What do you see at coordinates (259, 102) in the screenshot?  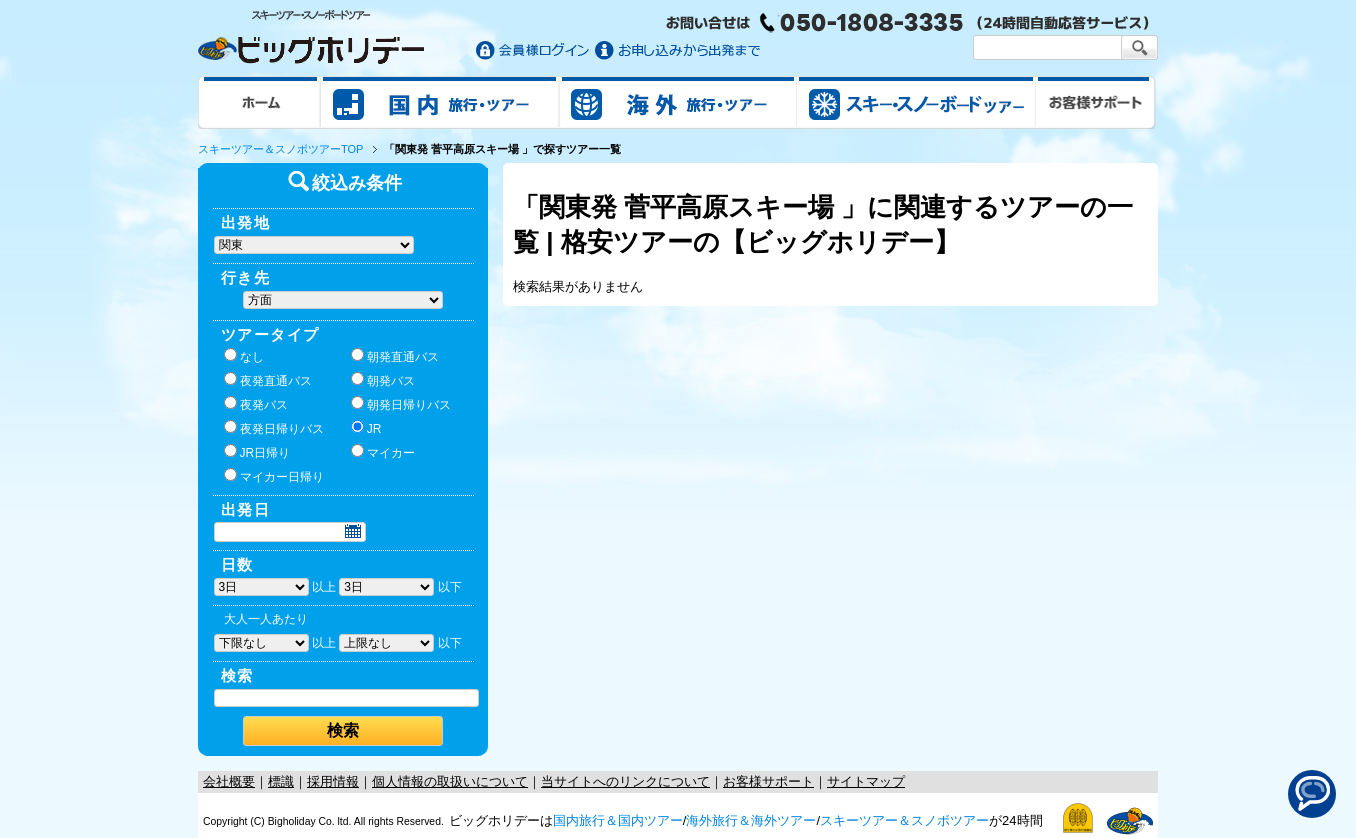 I see `ホーム` at bounding box center [259, 102].